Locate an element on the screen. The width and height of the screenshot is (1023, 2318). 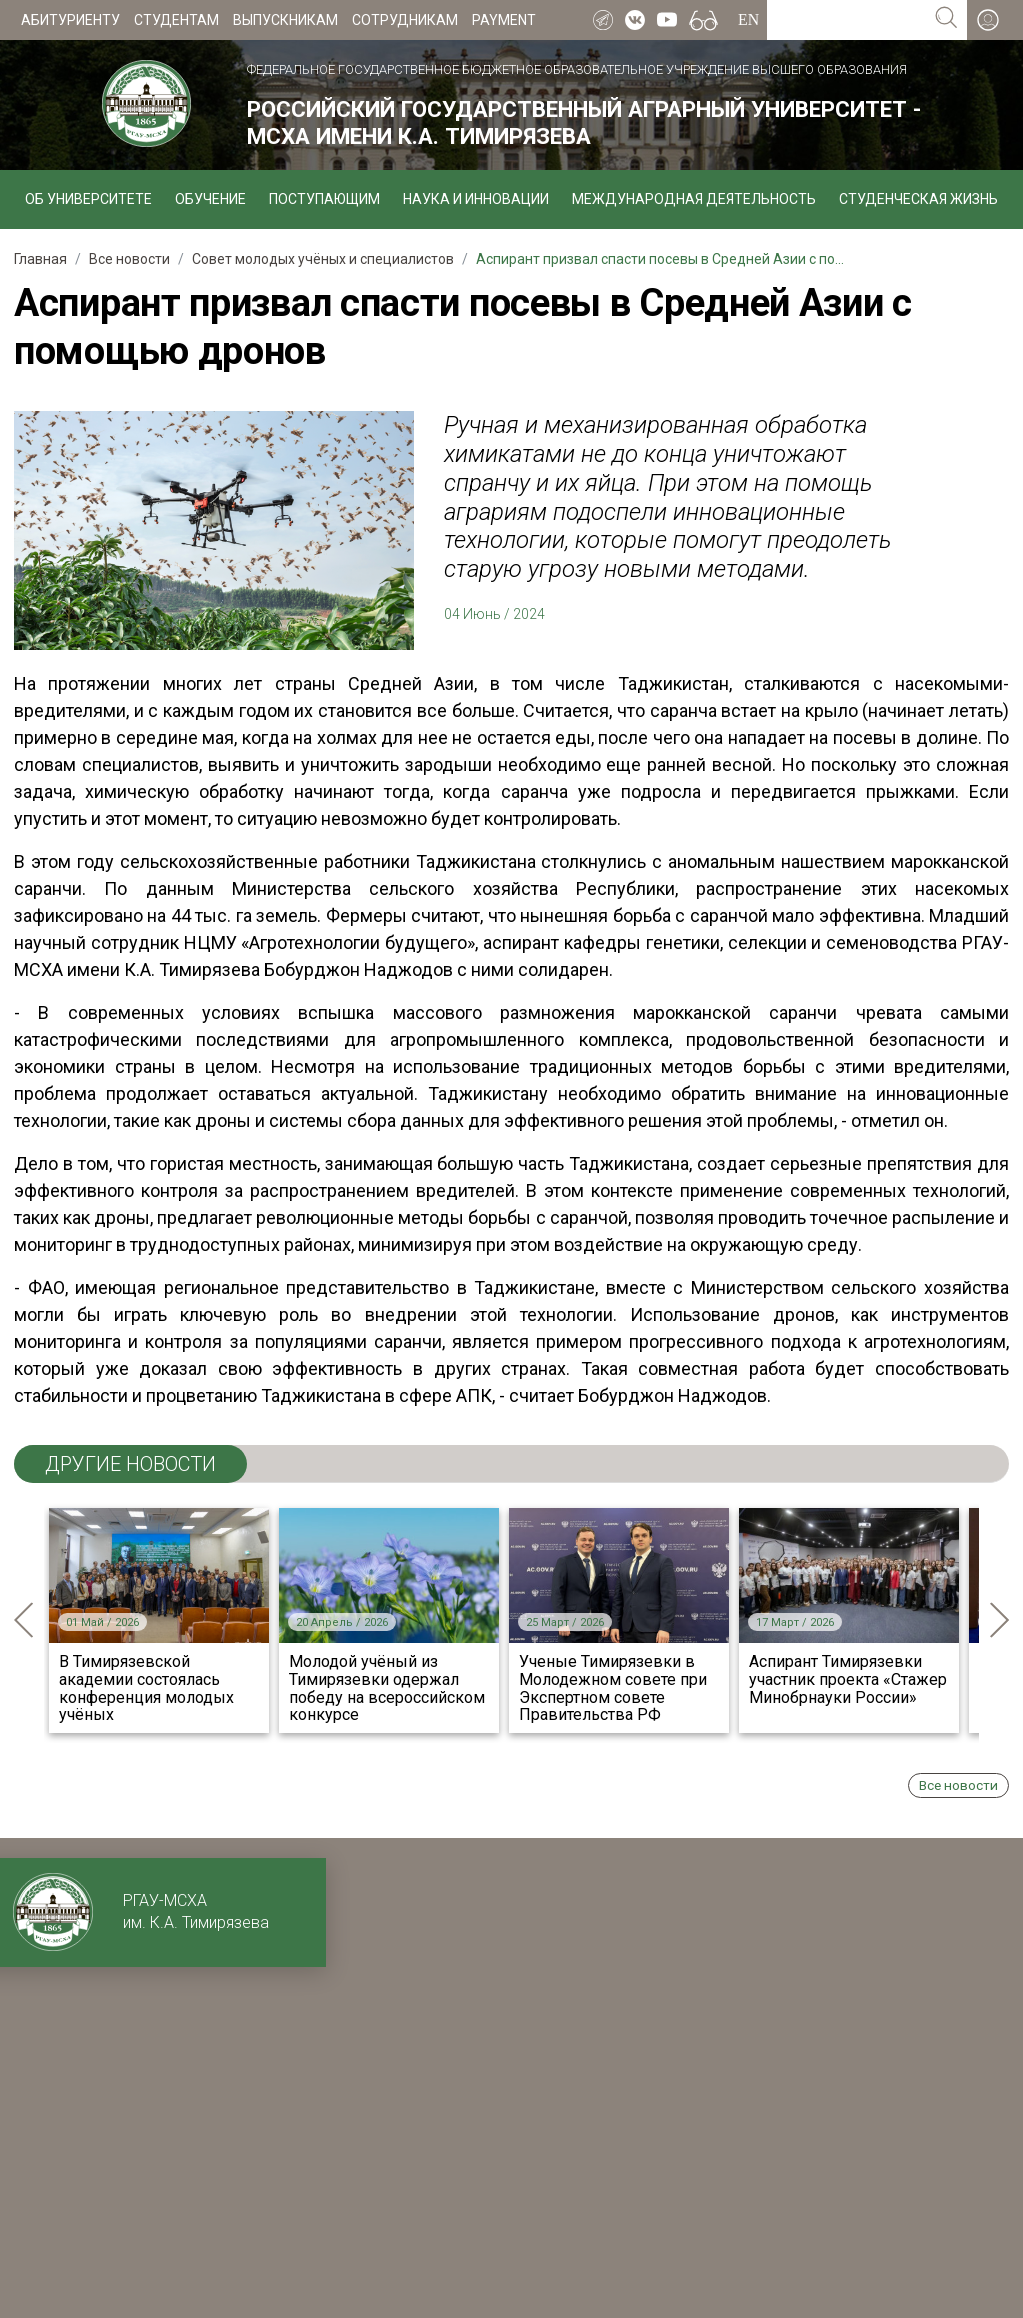
Payment is located at coordinates (504, 20).